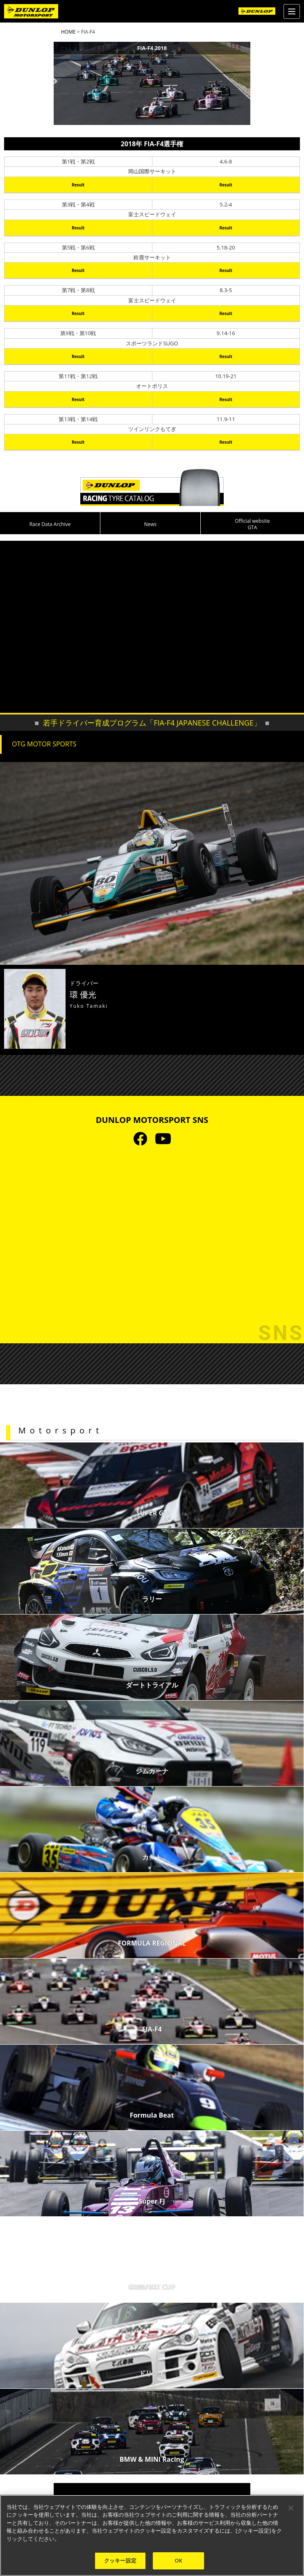 This screenshot has width=304, height=2576. What do you see at coordinates (292, 11) in the screenshot?
I see `[Menu]` at bounding box center [292, 11].